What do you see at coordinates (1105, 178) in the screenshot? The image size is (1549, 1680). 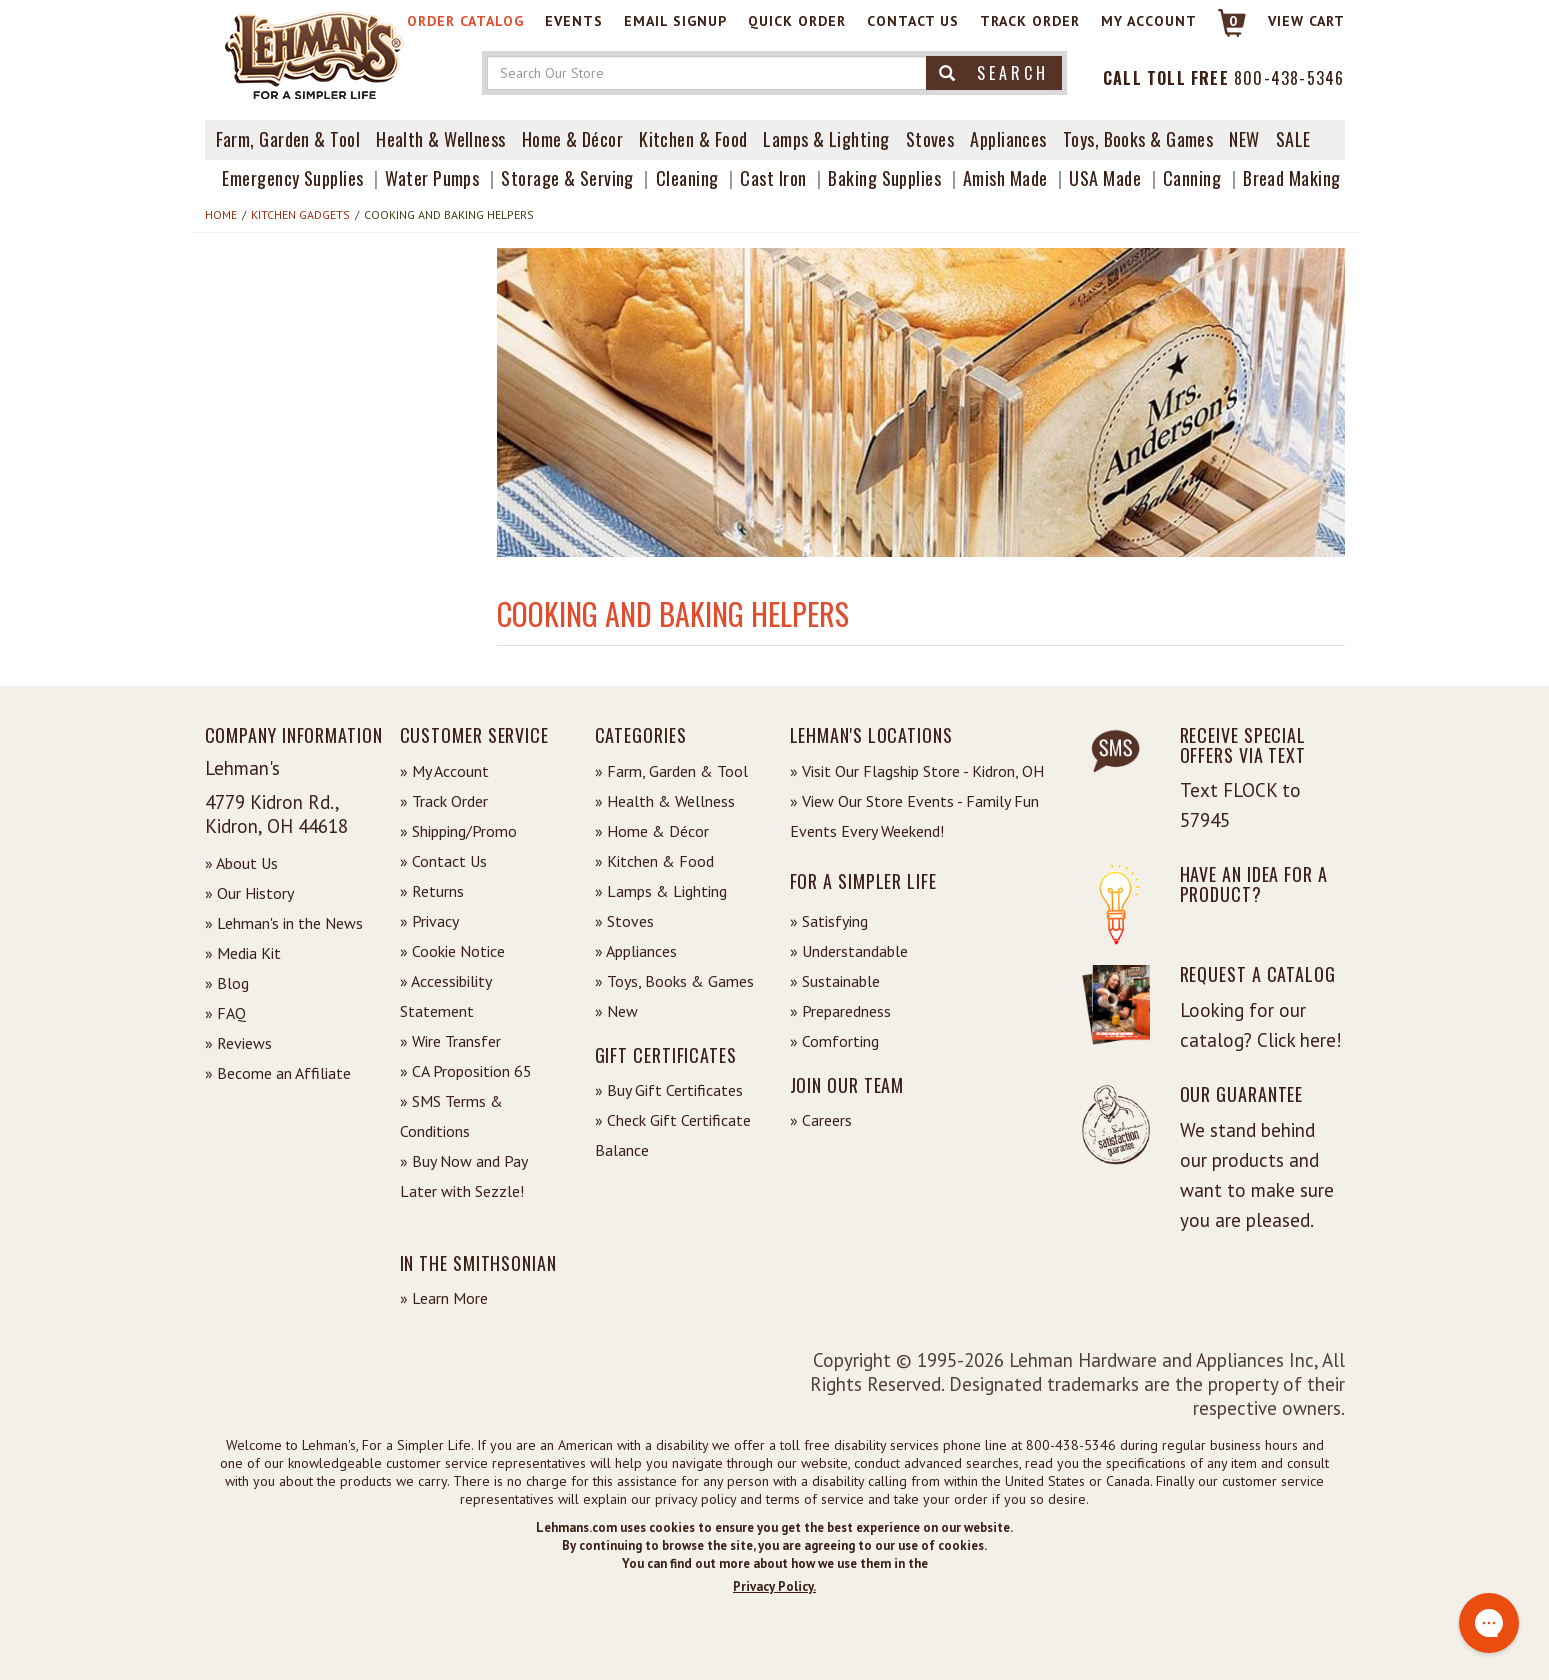 I see `USA Made` at bounding box center [1105, 178].